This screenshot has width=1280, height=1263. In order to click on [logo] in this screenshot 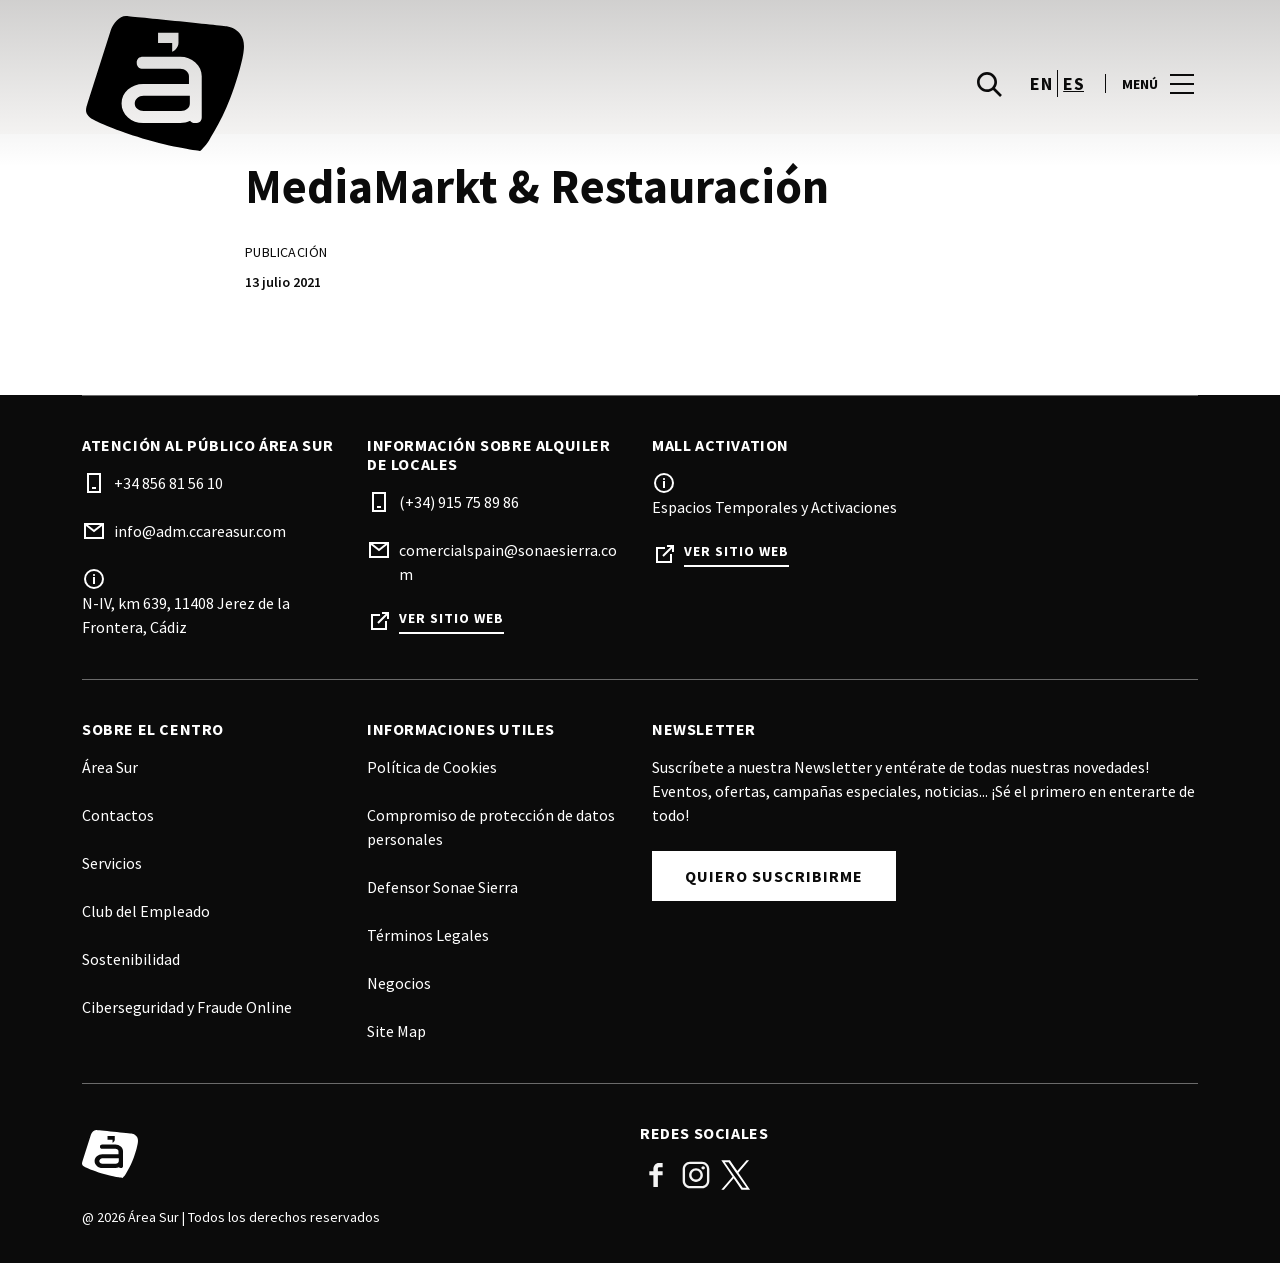, I will do `click(363, 83)`.